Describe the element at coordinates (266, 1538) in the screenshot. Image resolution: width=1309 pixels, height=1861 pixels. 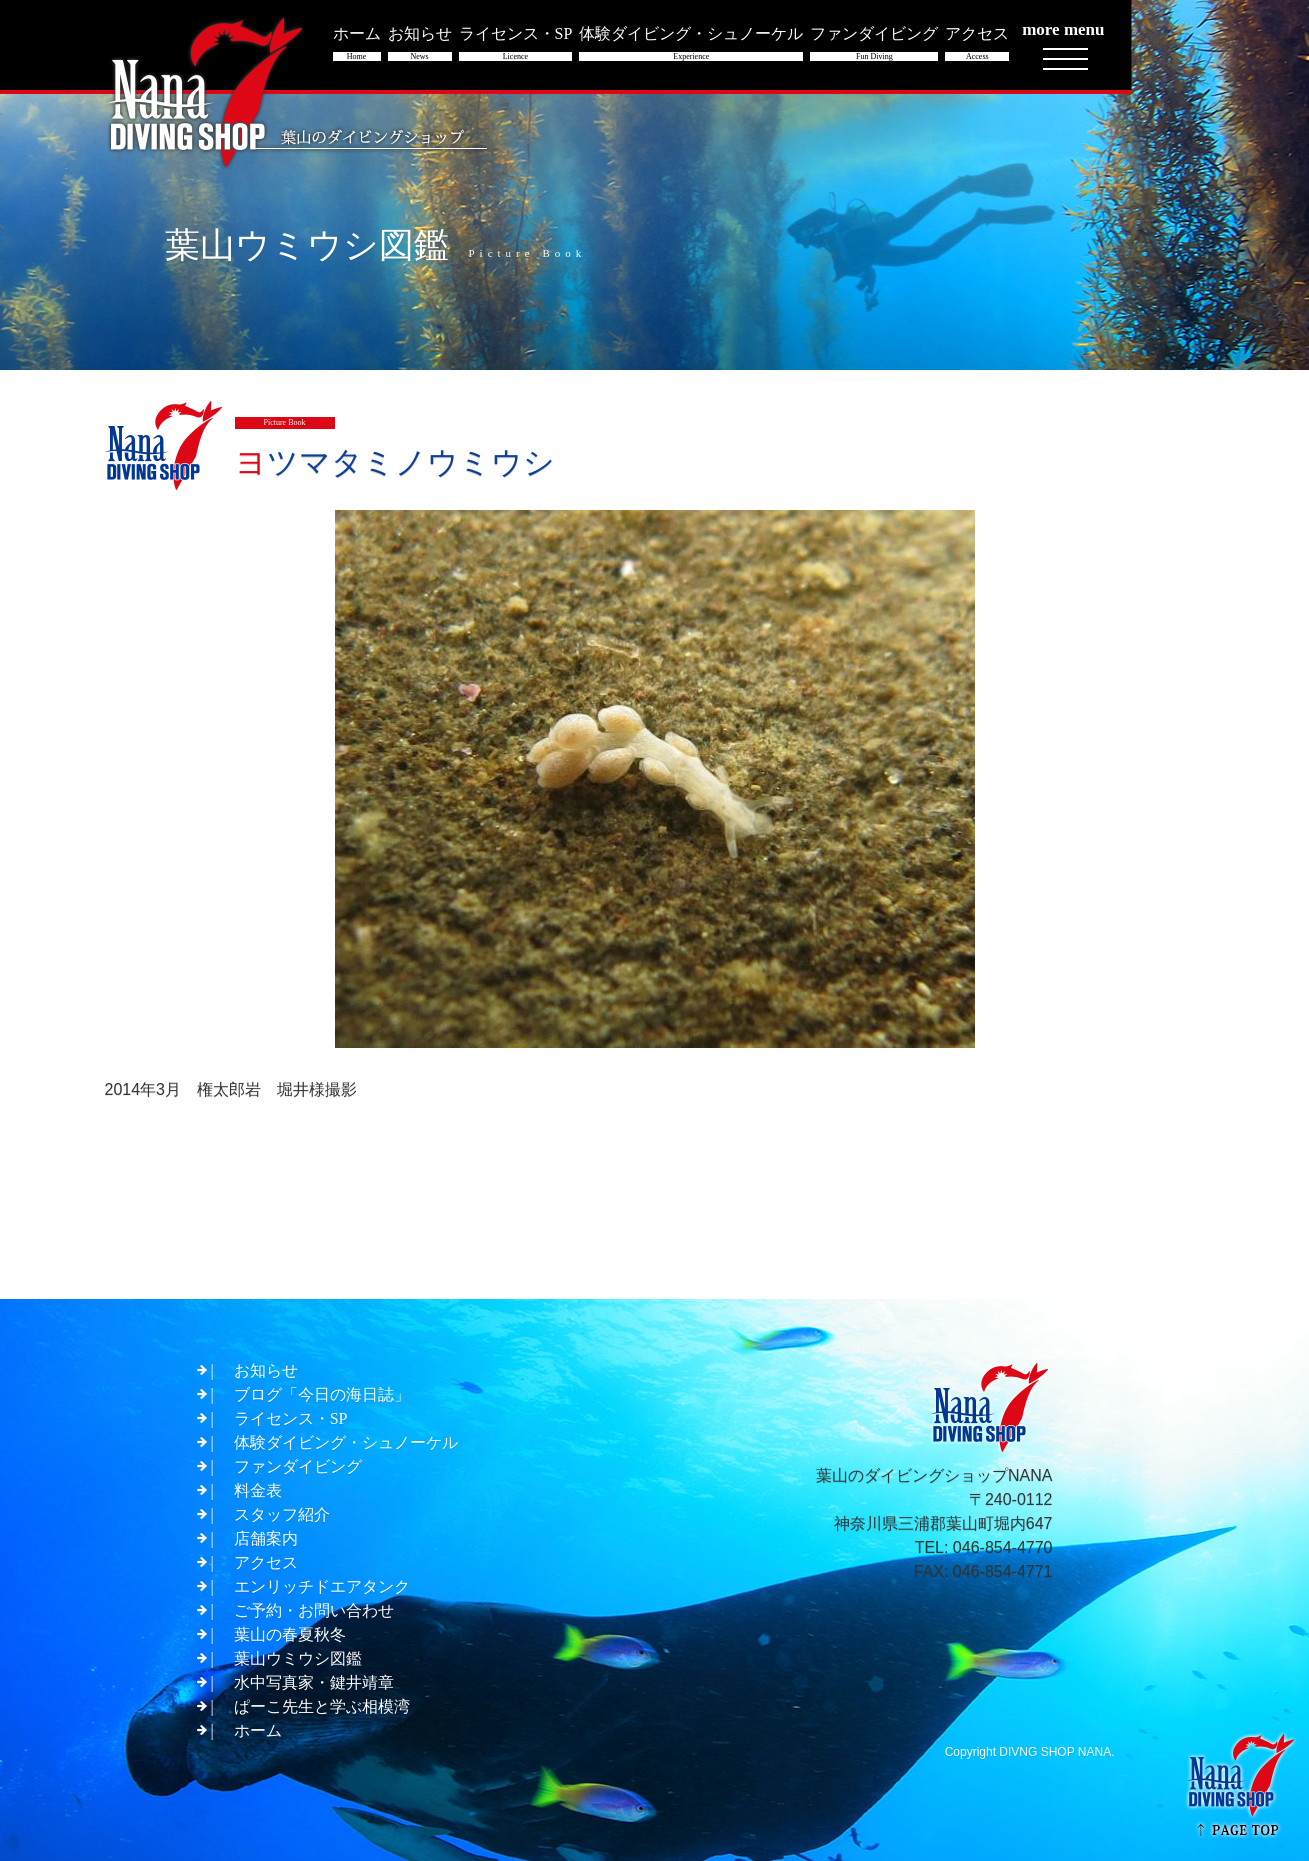
I see `店舗案内` at that location.